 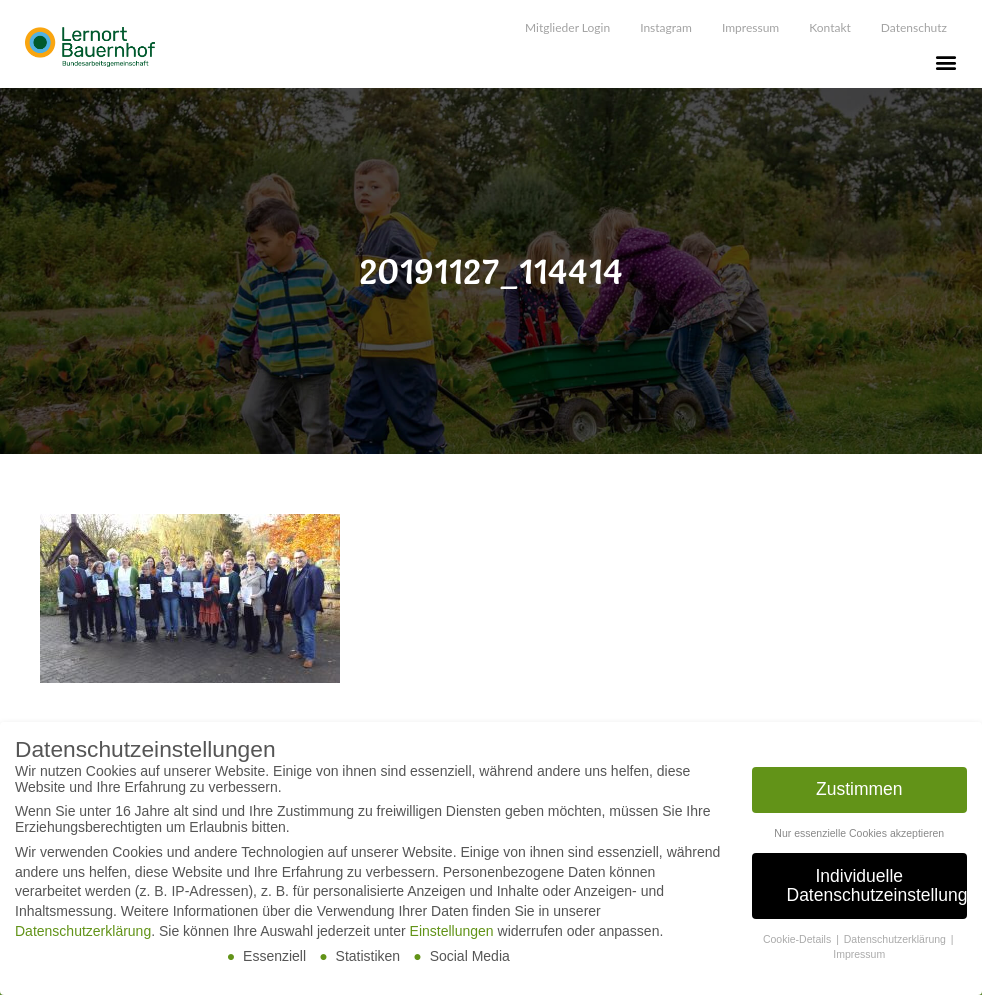 What do you see at coordinates (877, 887) in the screenshot?
I see `Individuelle Datenschutzeinstellungen [button]` at bounding box center [877, 887].